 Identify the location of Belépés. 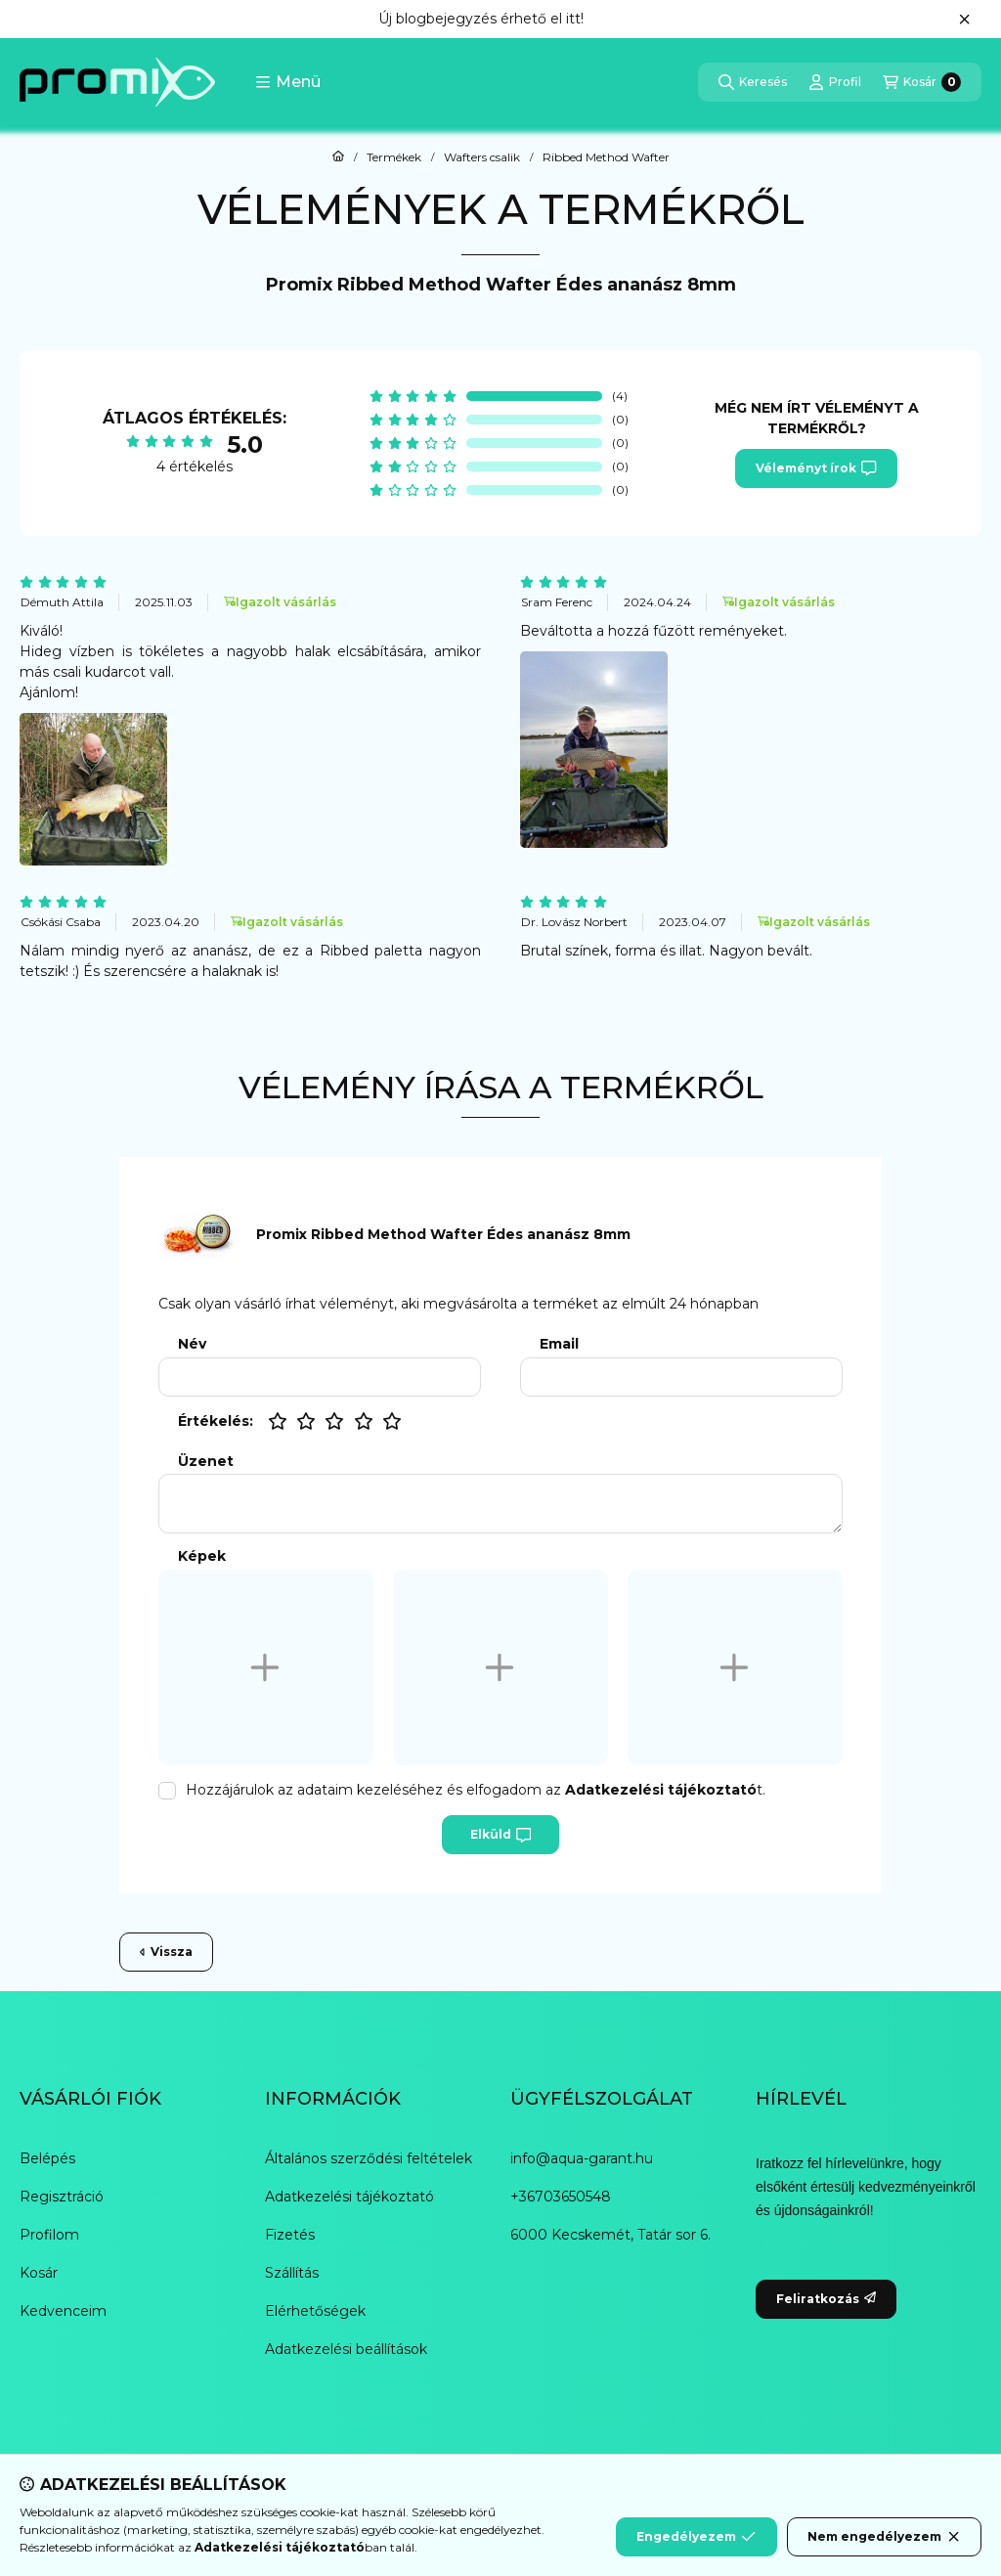
(47, 2158).